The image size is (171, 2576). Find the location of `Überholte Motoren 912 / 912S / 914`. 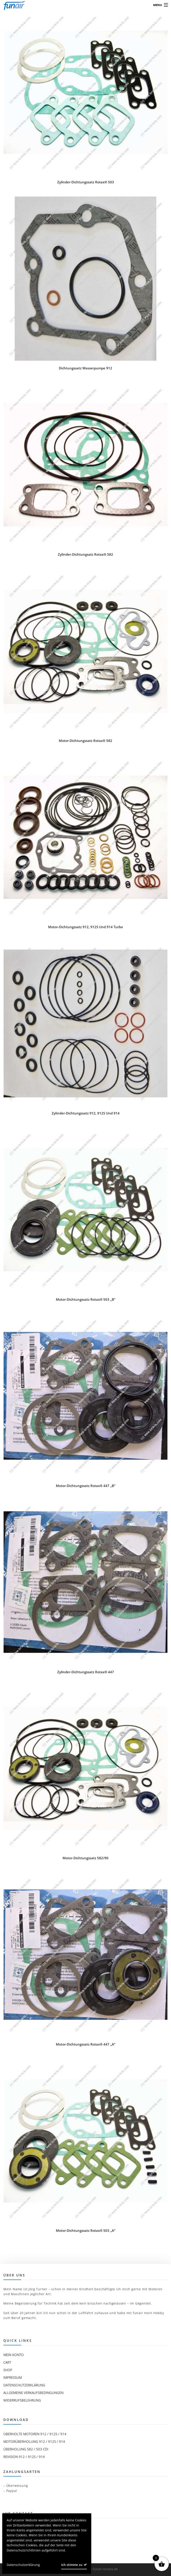

Überholte Motoren 912 / 912S / 914 is located at coordinates (34, 2434).